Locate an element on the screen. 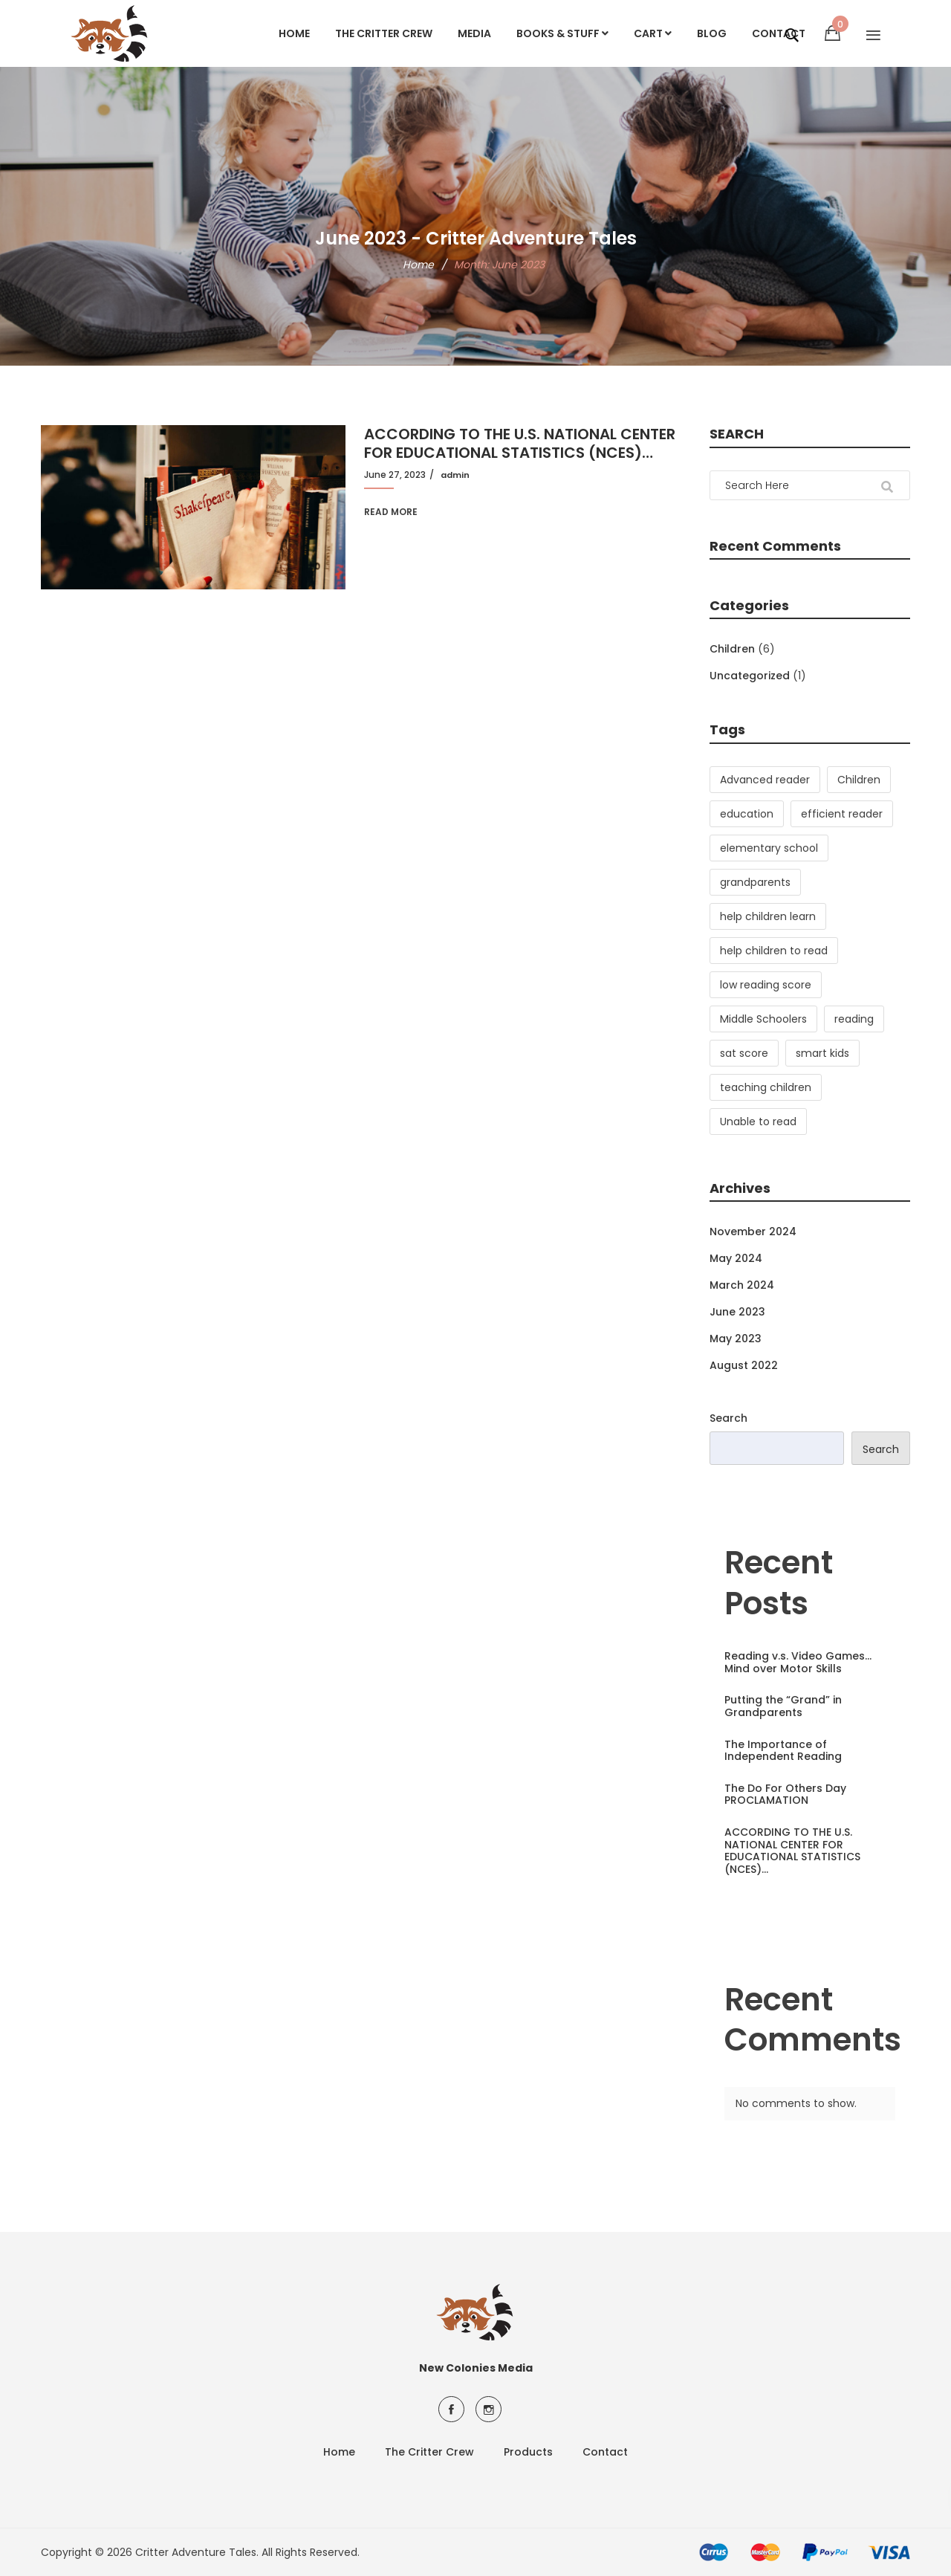 The width and height of the screenshot is (951, 2576). Search is located at coordinates (728, 1418).